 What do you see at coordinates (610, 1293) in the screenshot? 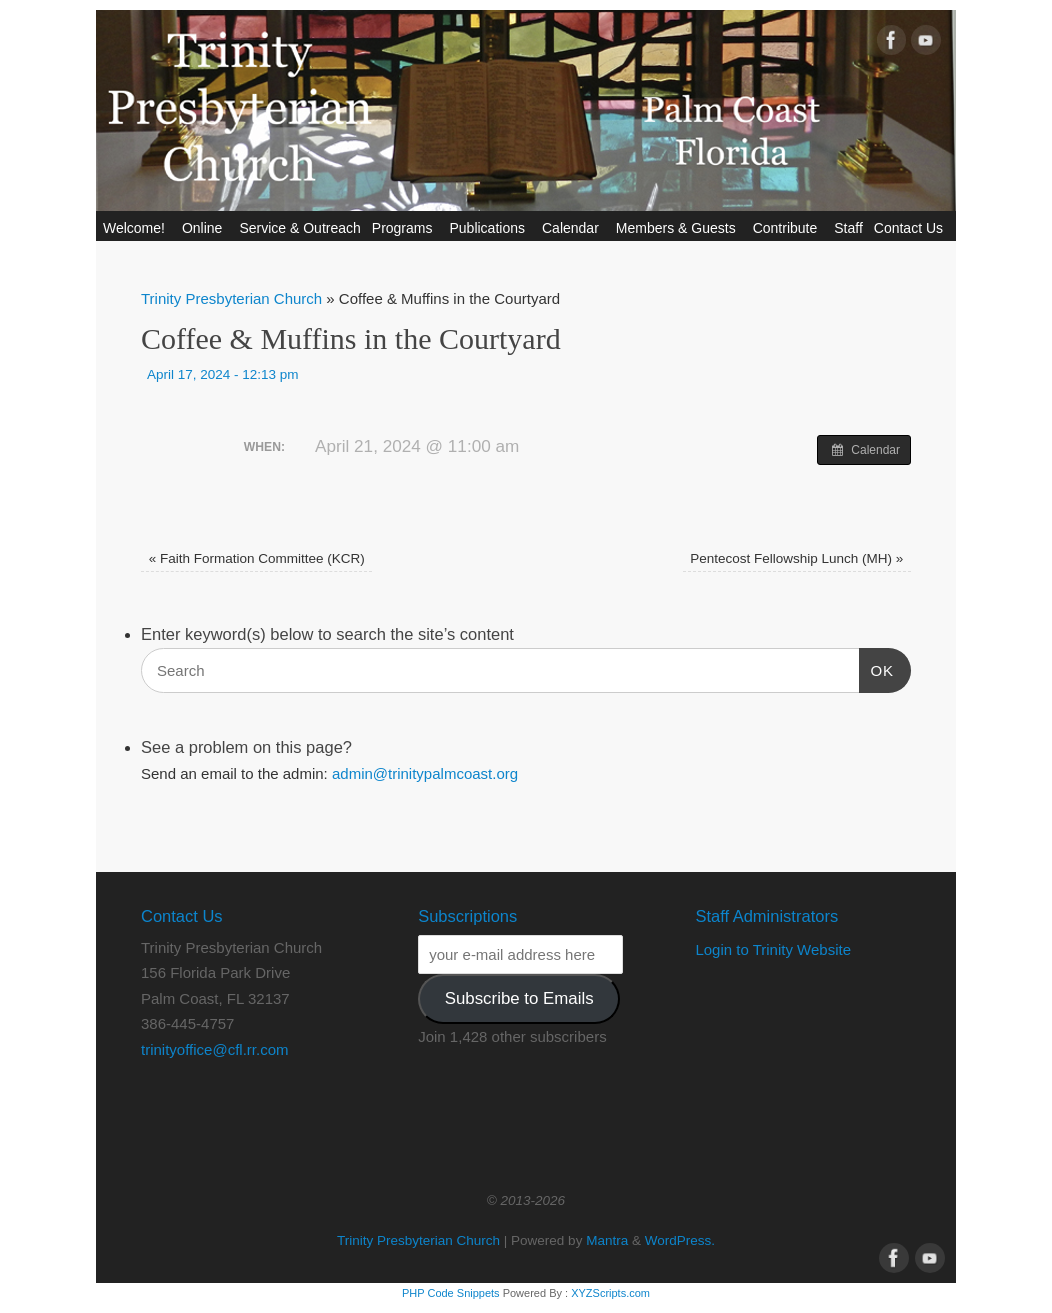
I see `XYZScripts.com` at bounding box center [610, 1293].